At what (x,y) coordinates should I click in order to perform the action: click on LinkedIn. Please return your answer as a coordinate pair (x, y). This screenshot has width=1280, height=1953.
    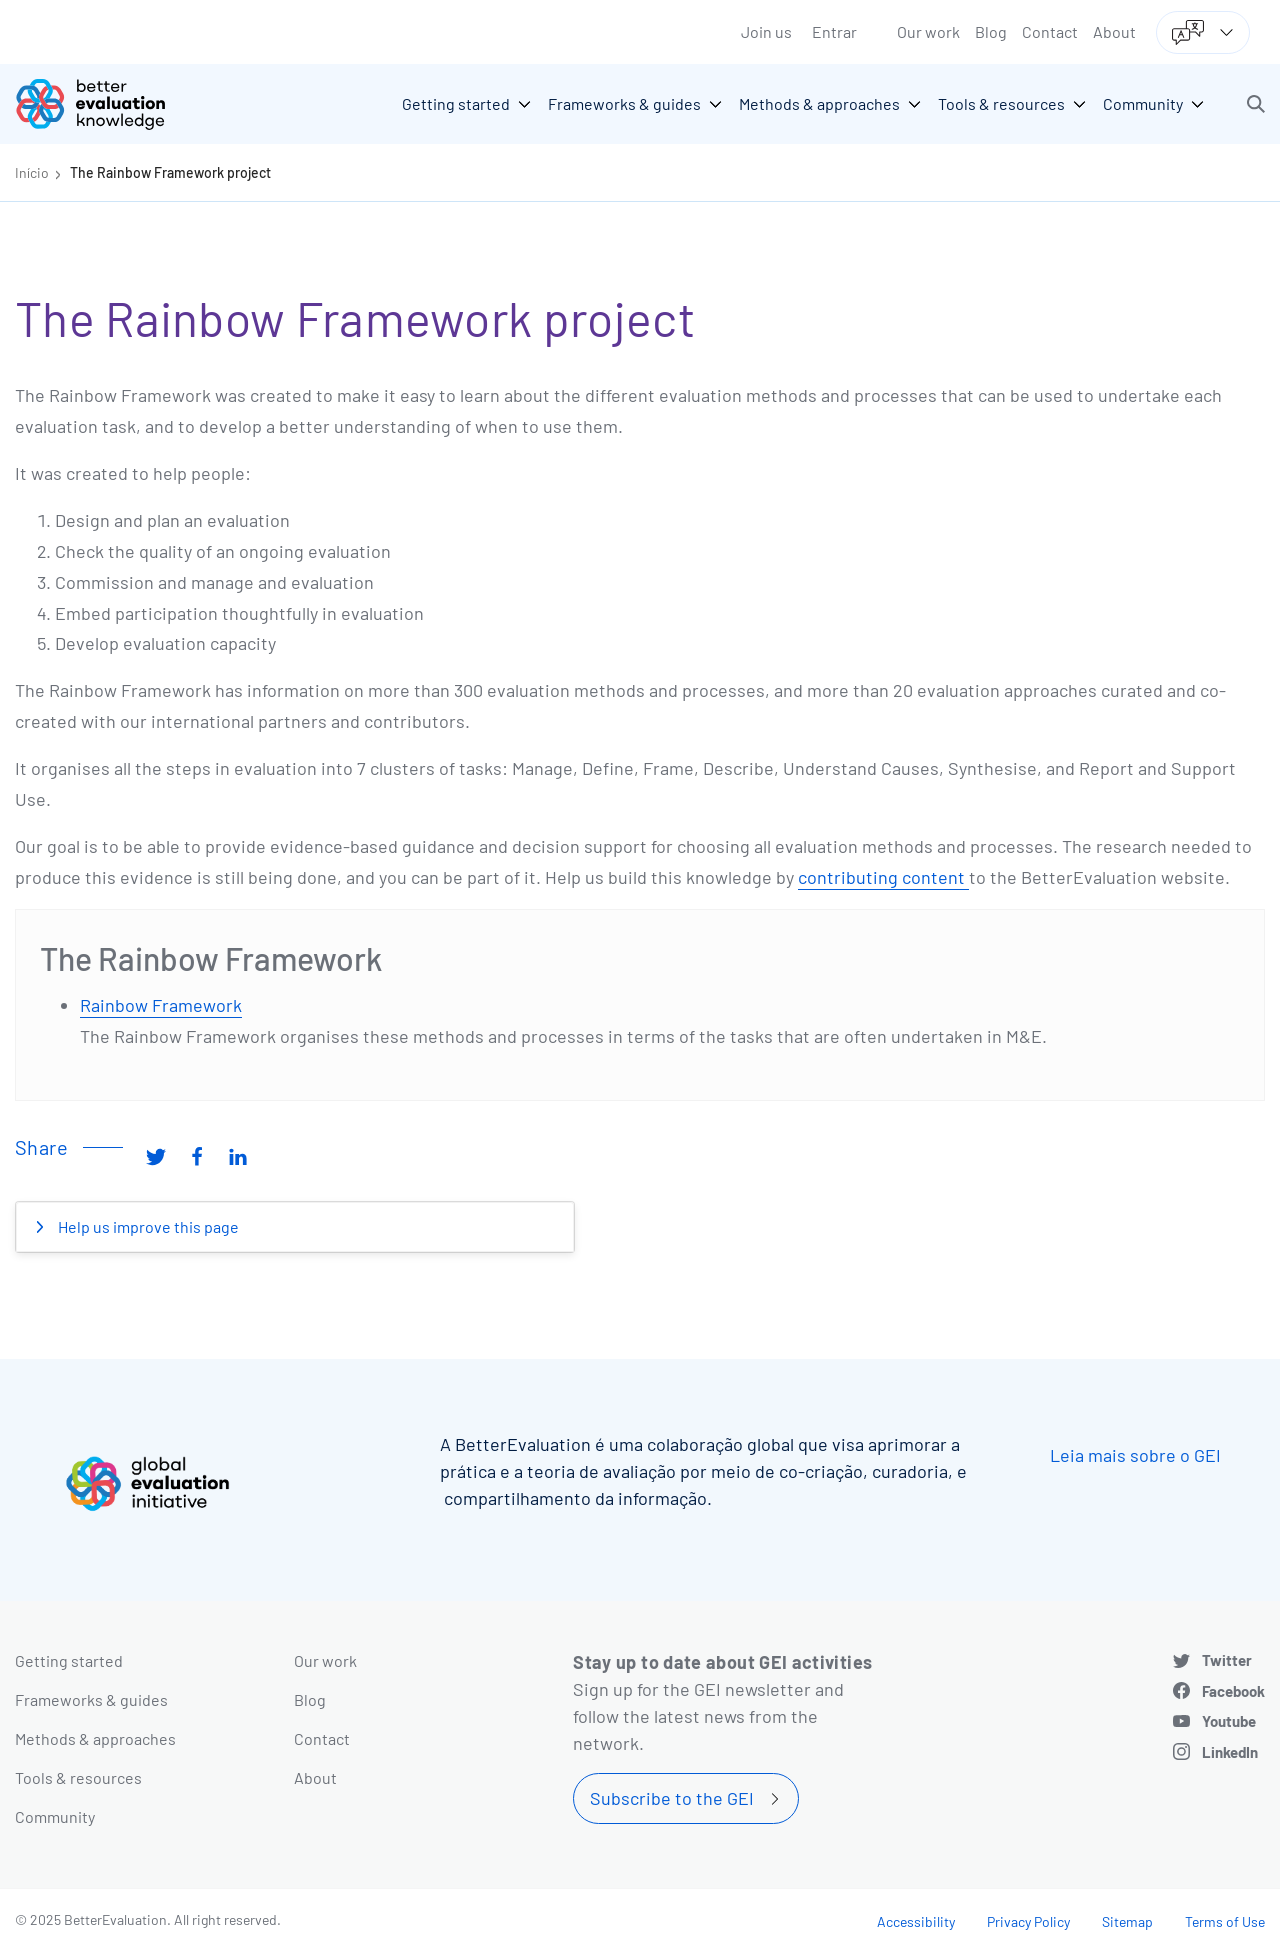
    Looking at the image, I should click on (1230, 1752).